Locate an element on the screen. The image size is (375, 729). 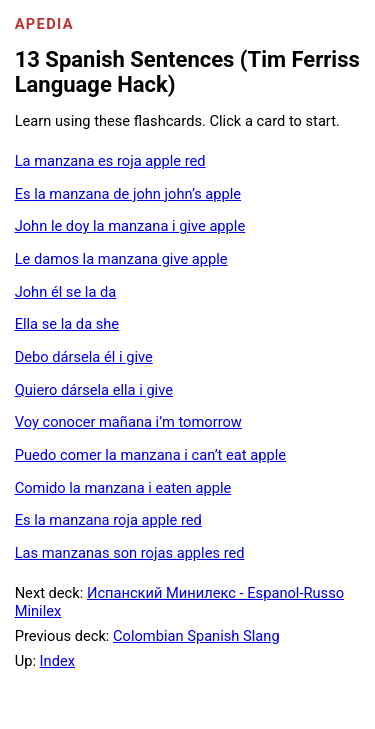
Debo dársela él i give is located at coordinates (84, 357).